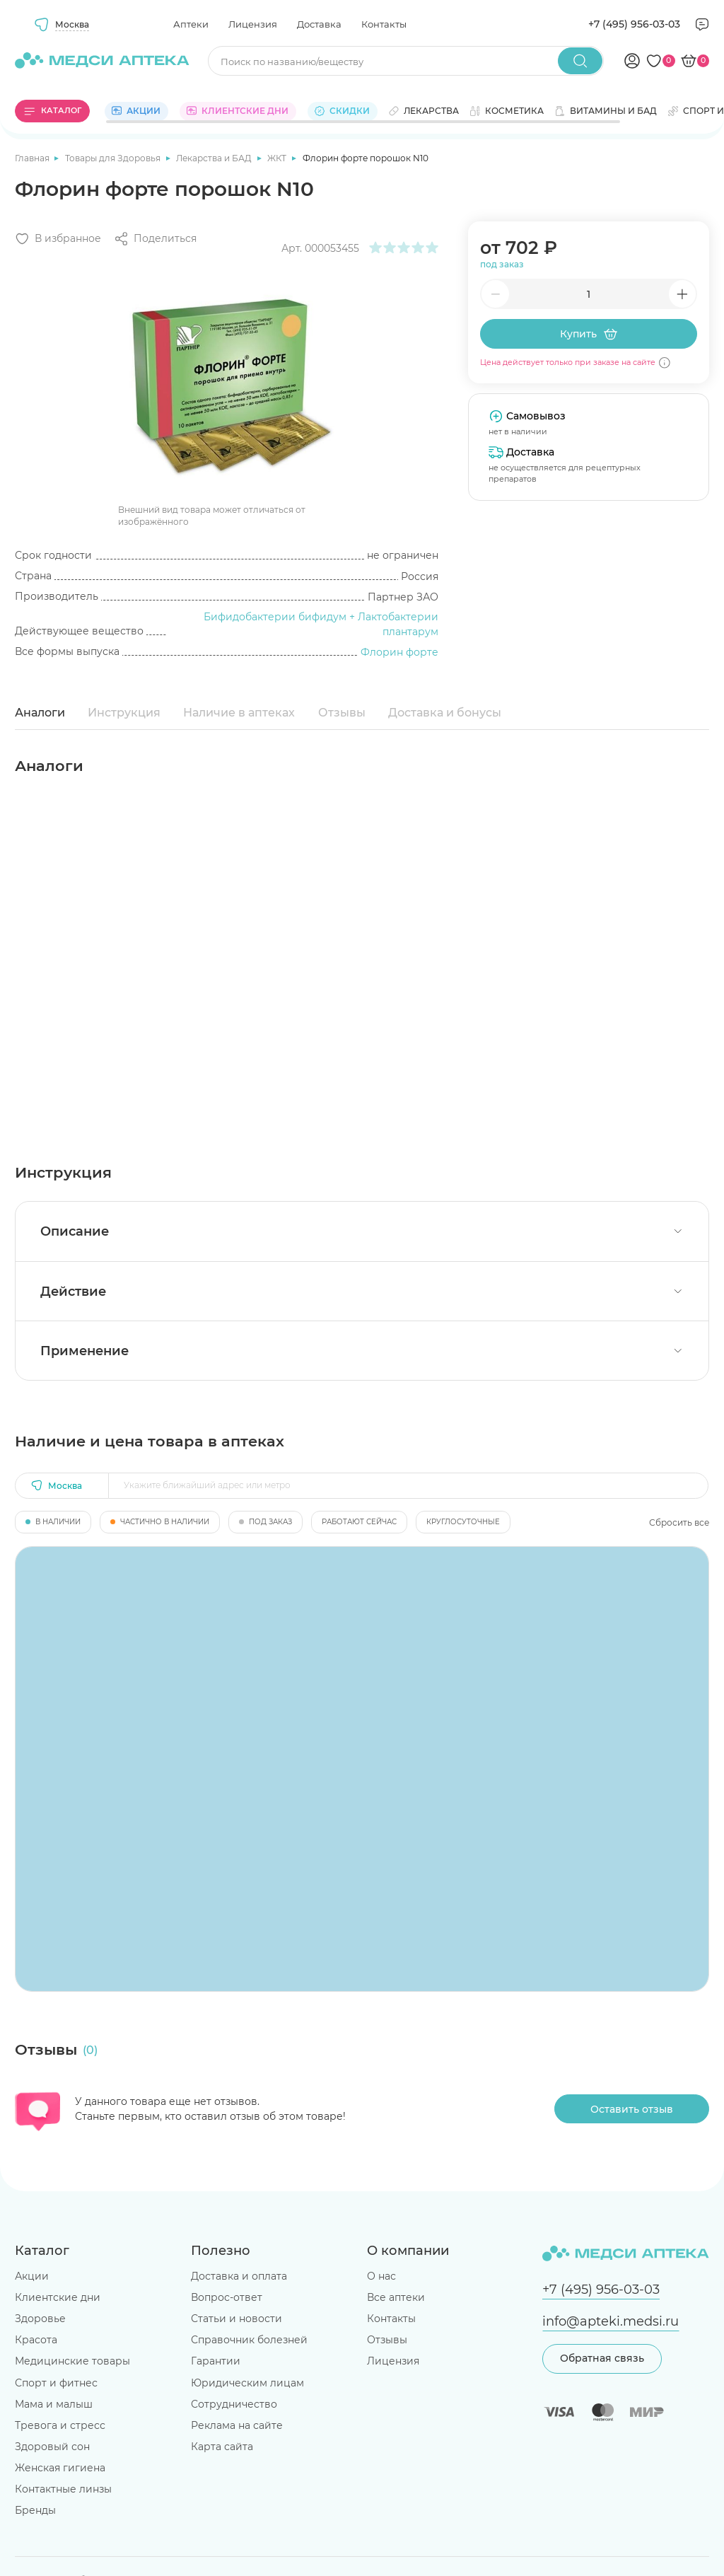 The height and width of the screenshot is (2576, 724). What do you see at coordinates (247, 2383) in the screenshot?
I see `Юридическим лицам` at bounding box center [247, 2383].